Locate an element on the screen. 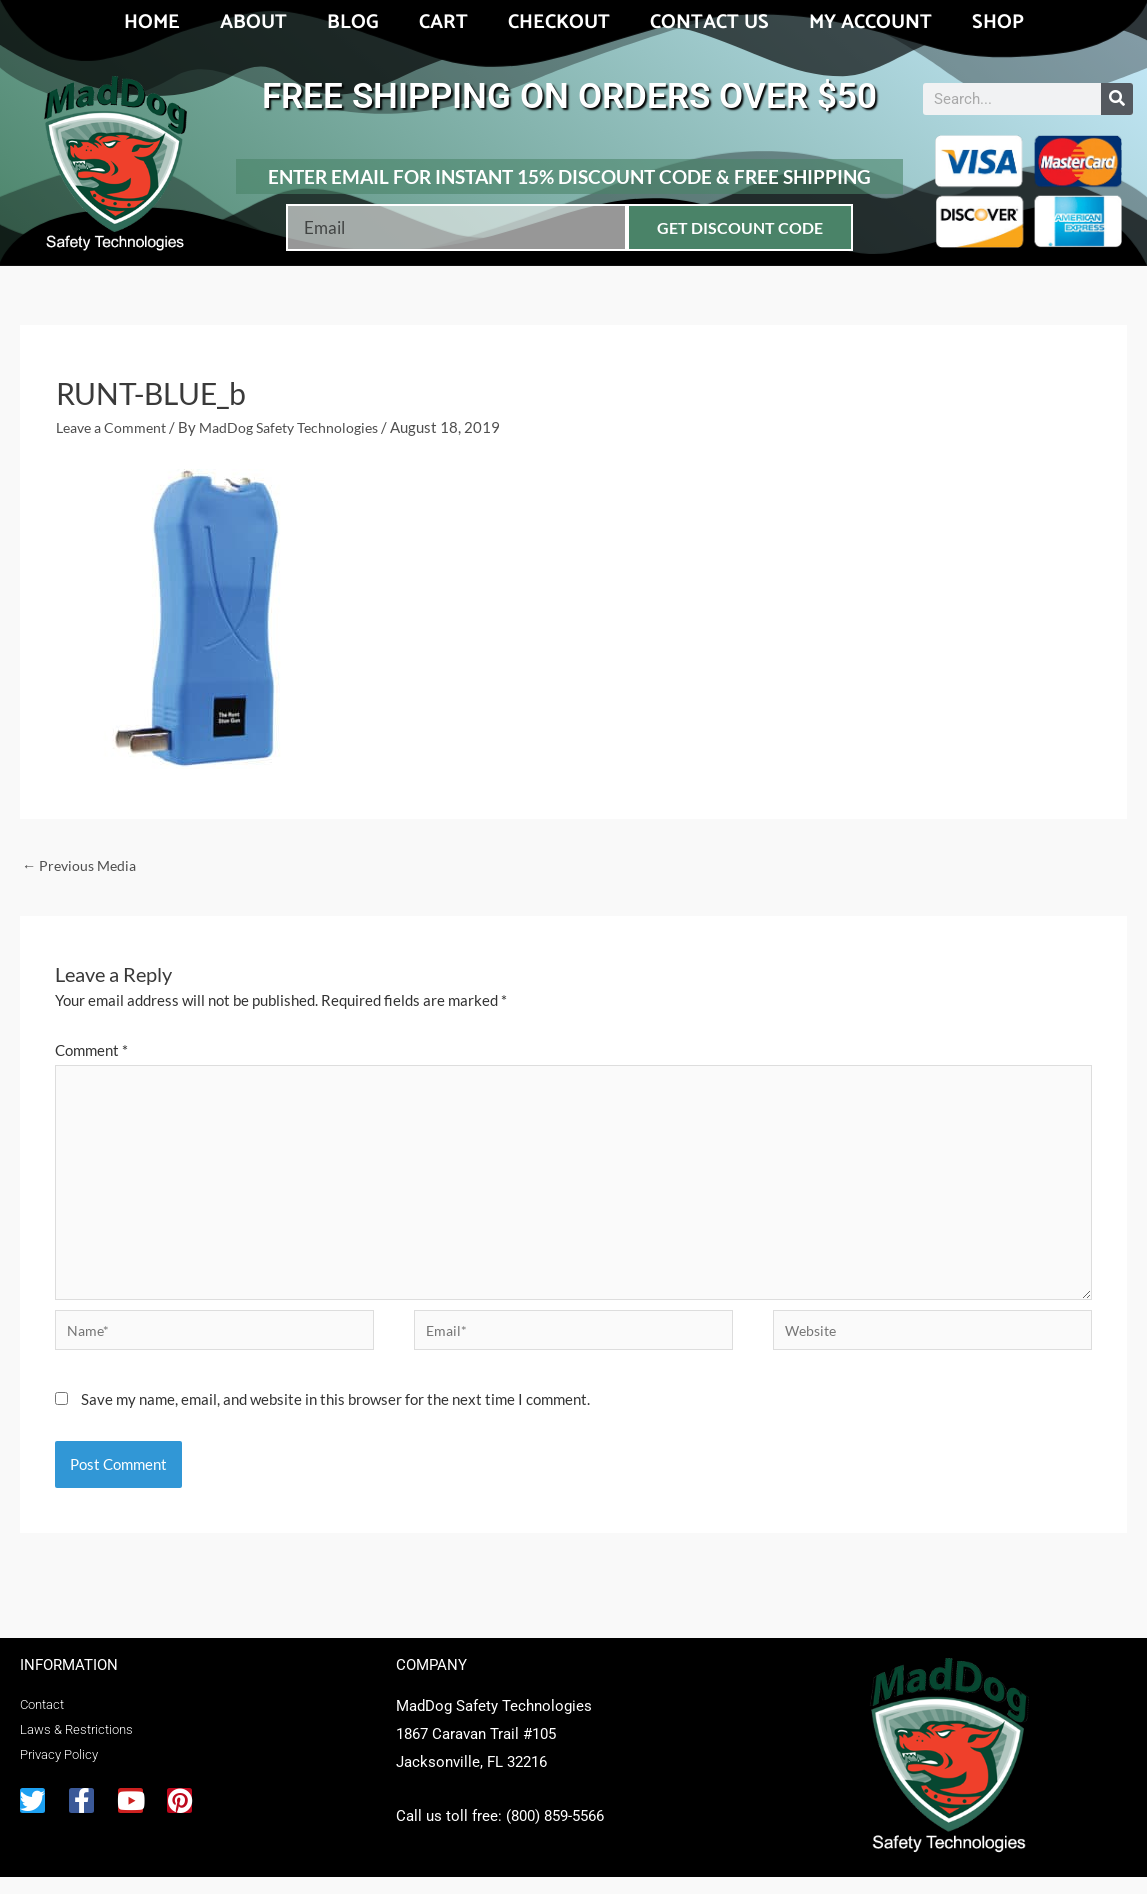  Blog is located at coordinates (353, 22).